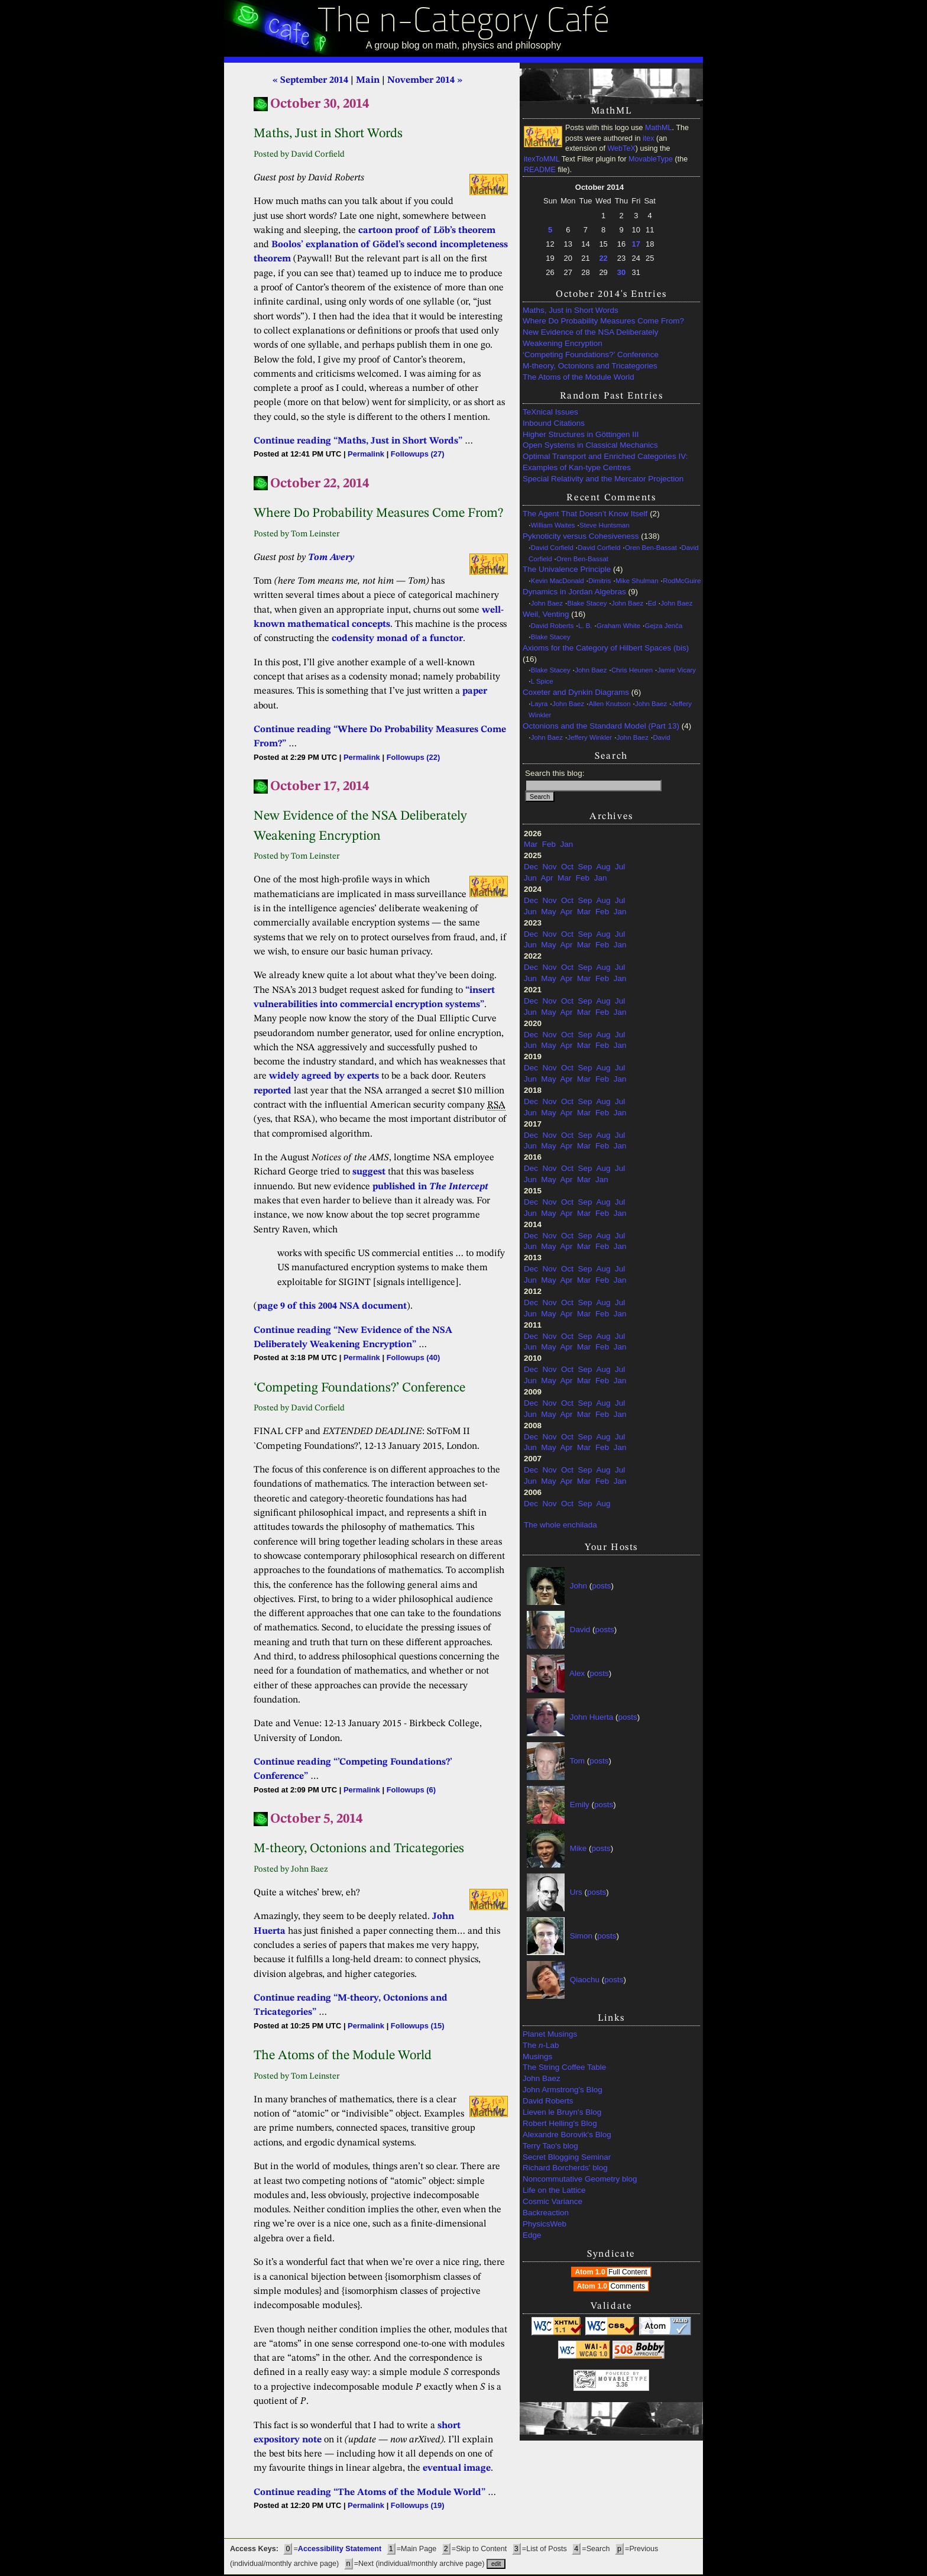 The height and width of the screenshot is (2576, 927). Describe the element at coordinates (676, 670) in the screenshot. I see `Jamie Vicary` at that location.